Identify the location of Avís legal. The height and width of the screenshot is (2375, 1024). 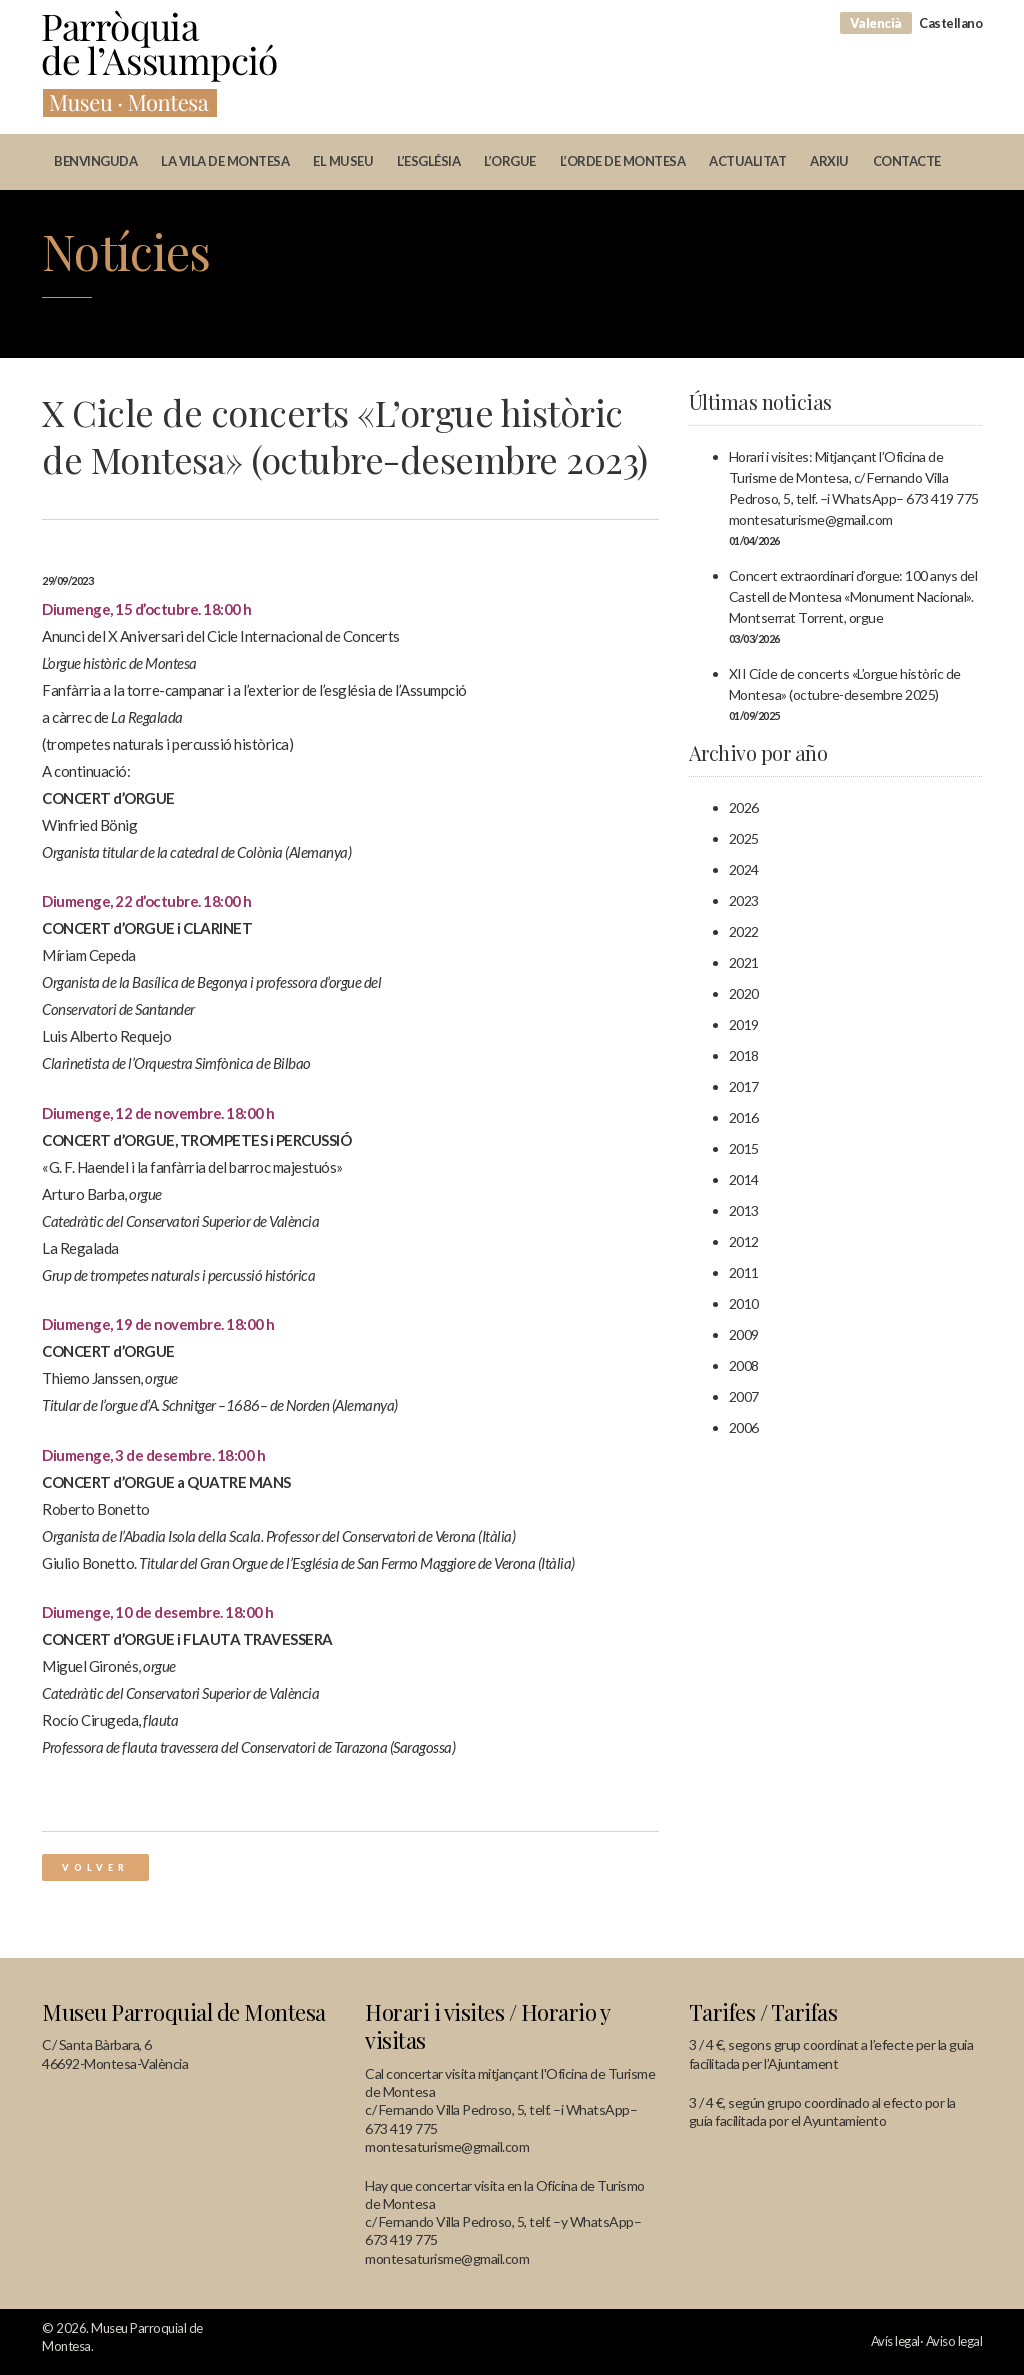
(895, 2341).